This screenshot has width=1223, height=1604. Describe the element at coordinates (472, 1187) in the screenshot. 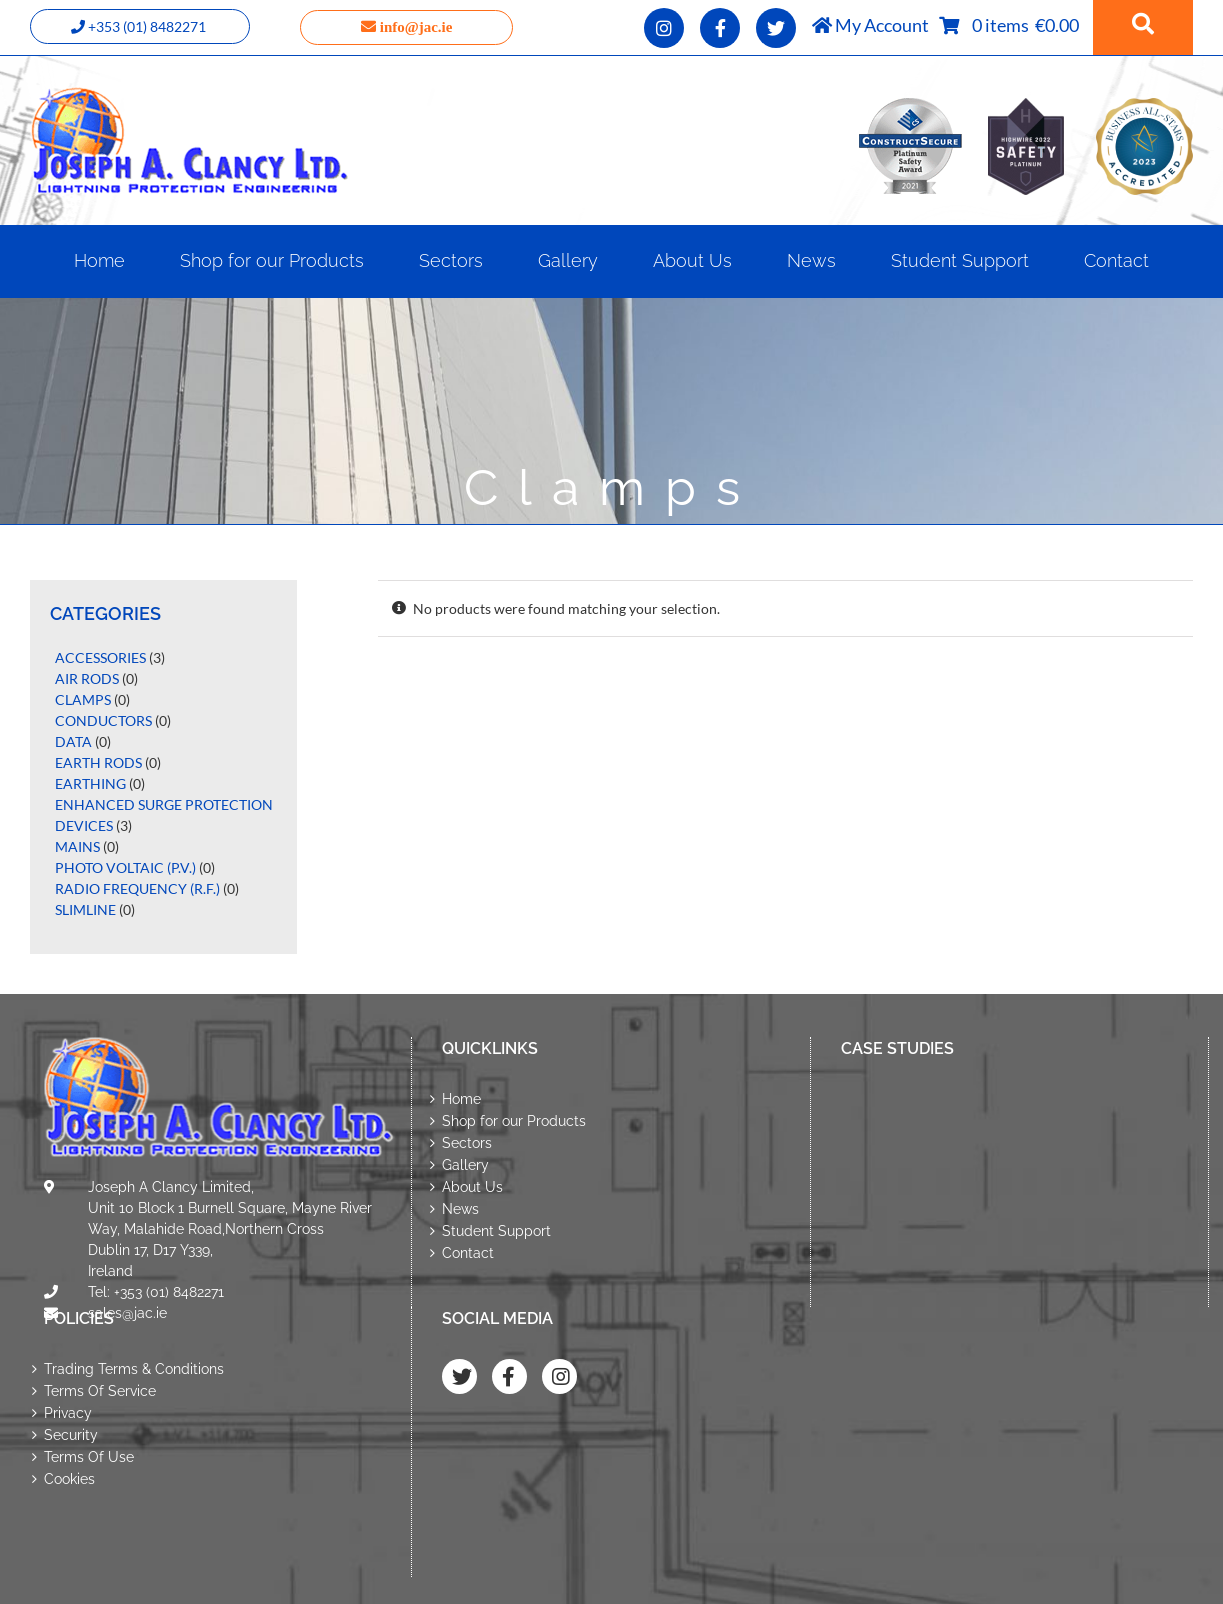

I see `About Us` at that location.